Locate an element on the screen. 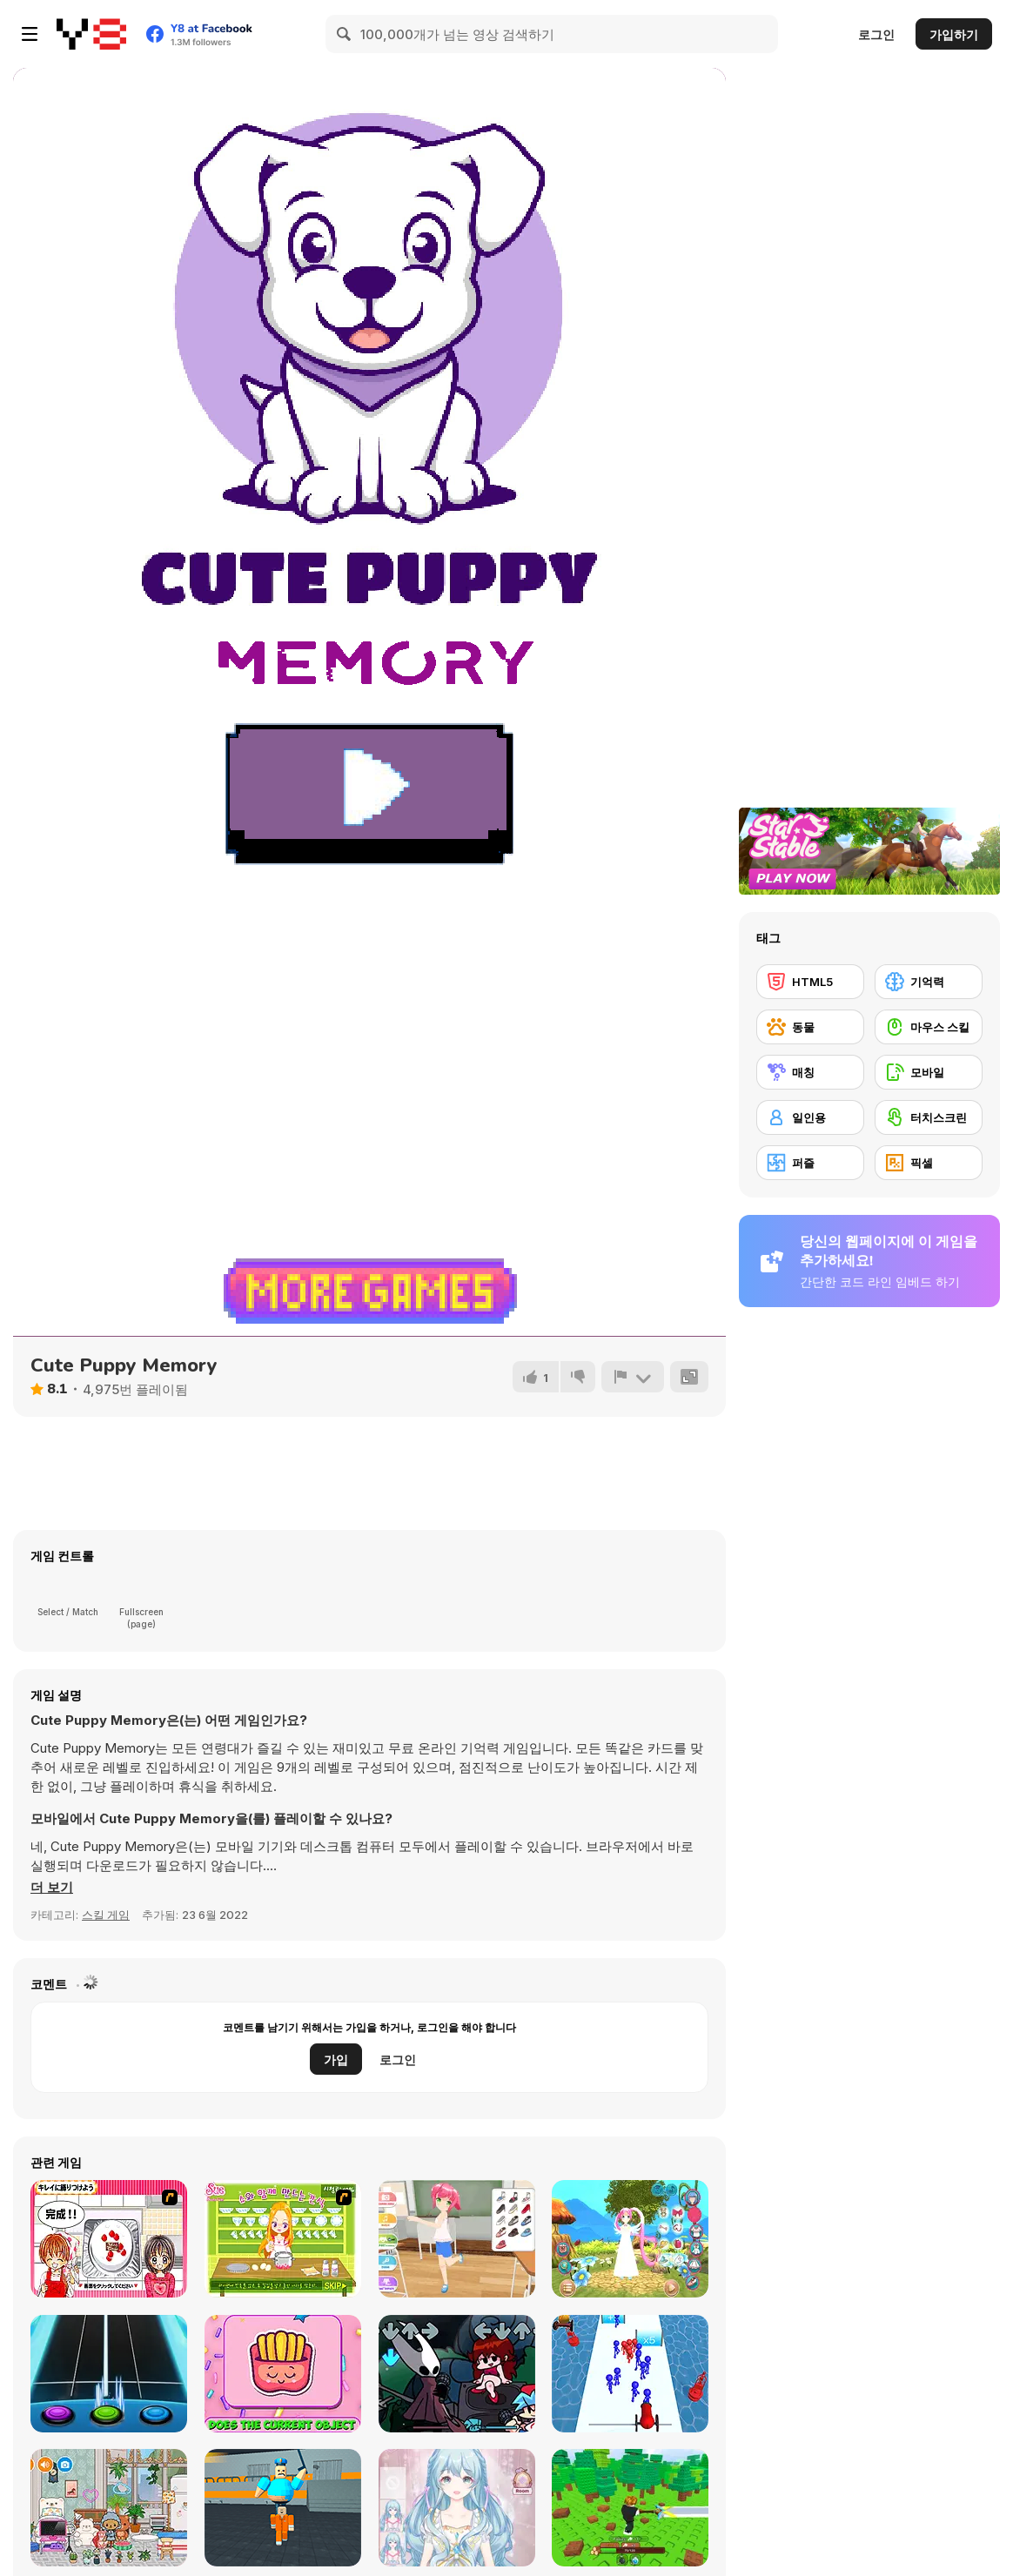 Image resolution: width=1013 pixels, height=2576 pixels. [모바일] is located at coordinates (929, 1072).